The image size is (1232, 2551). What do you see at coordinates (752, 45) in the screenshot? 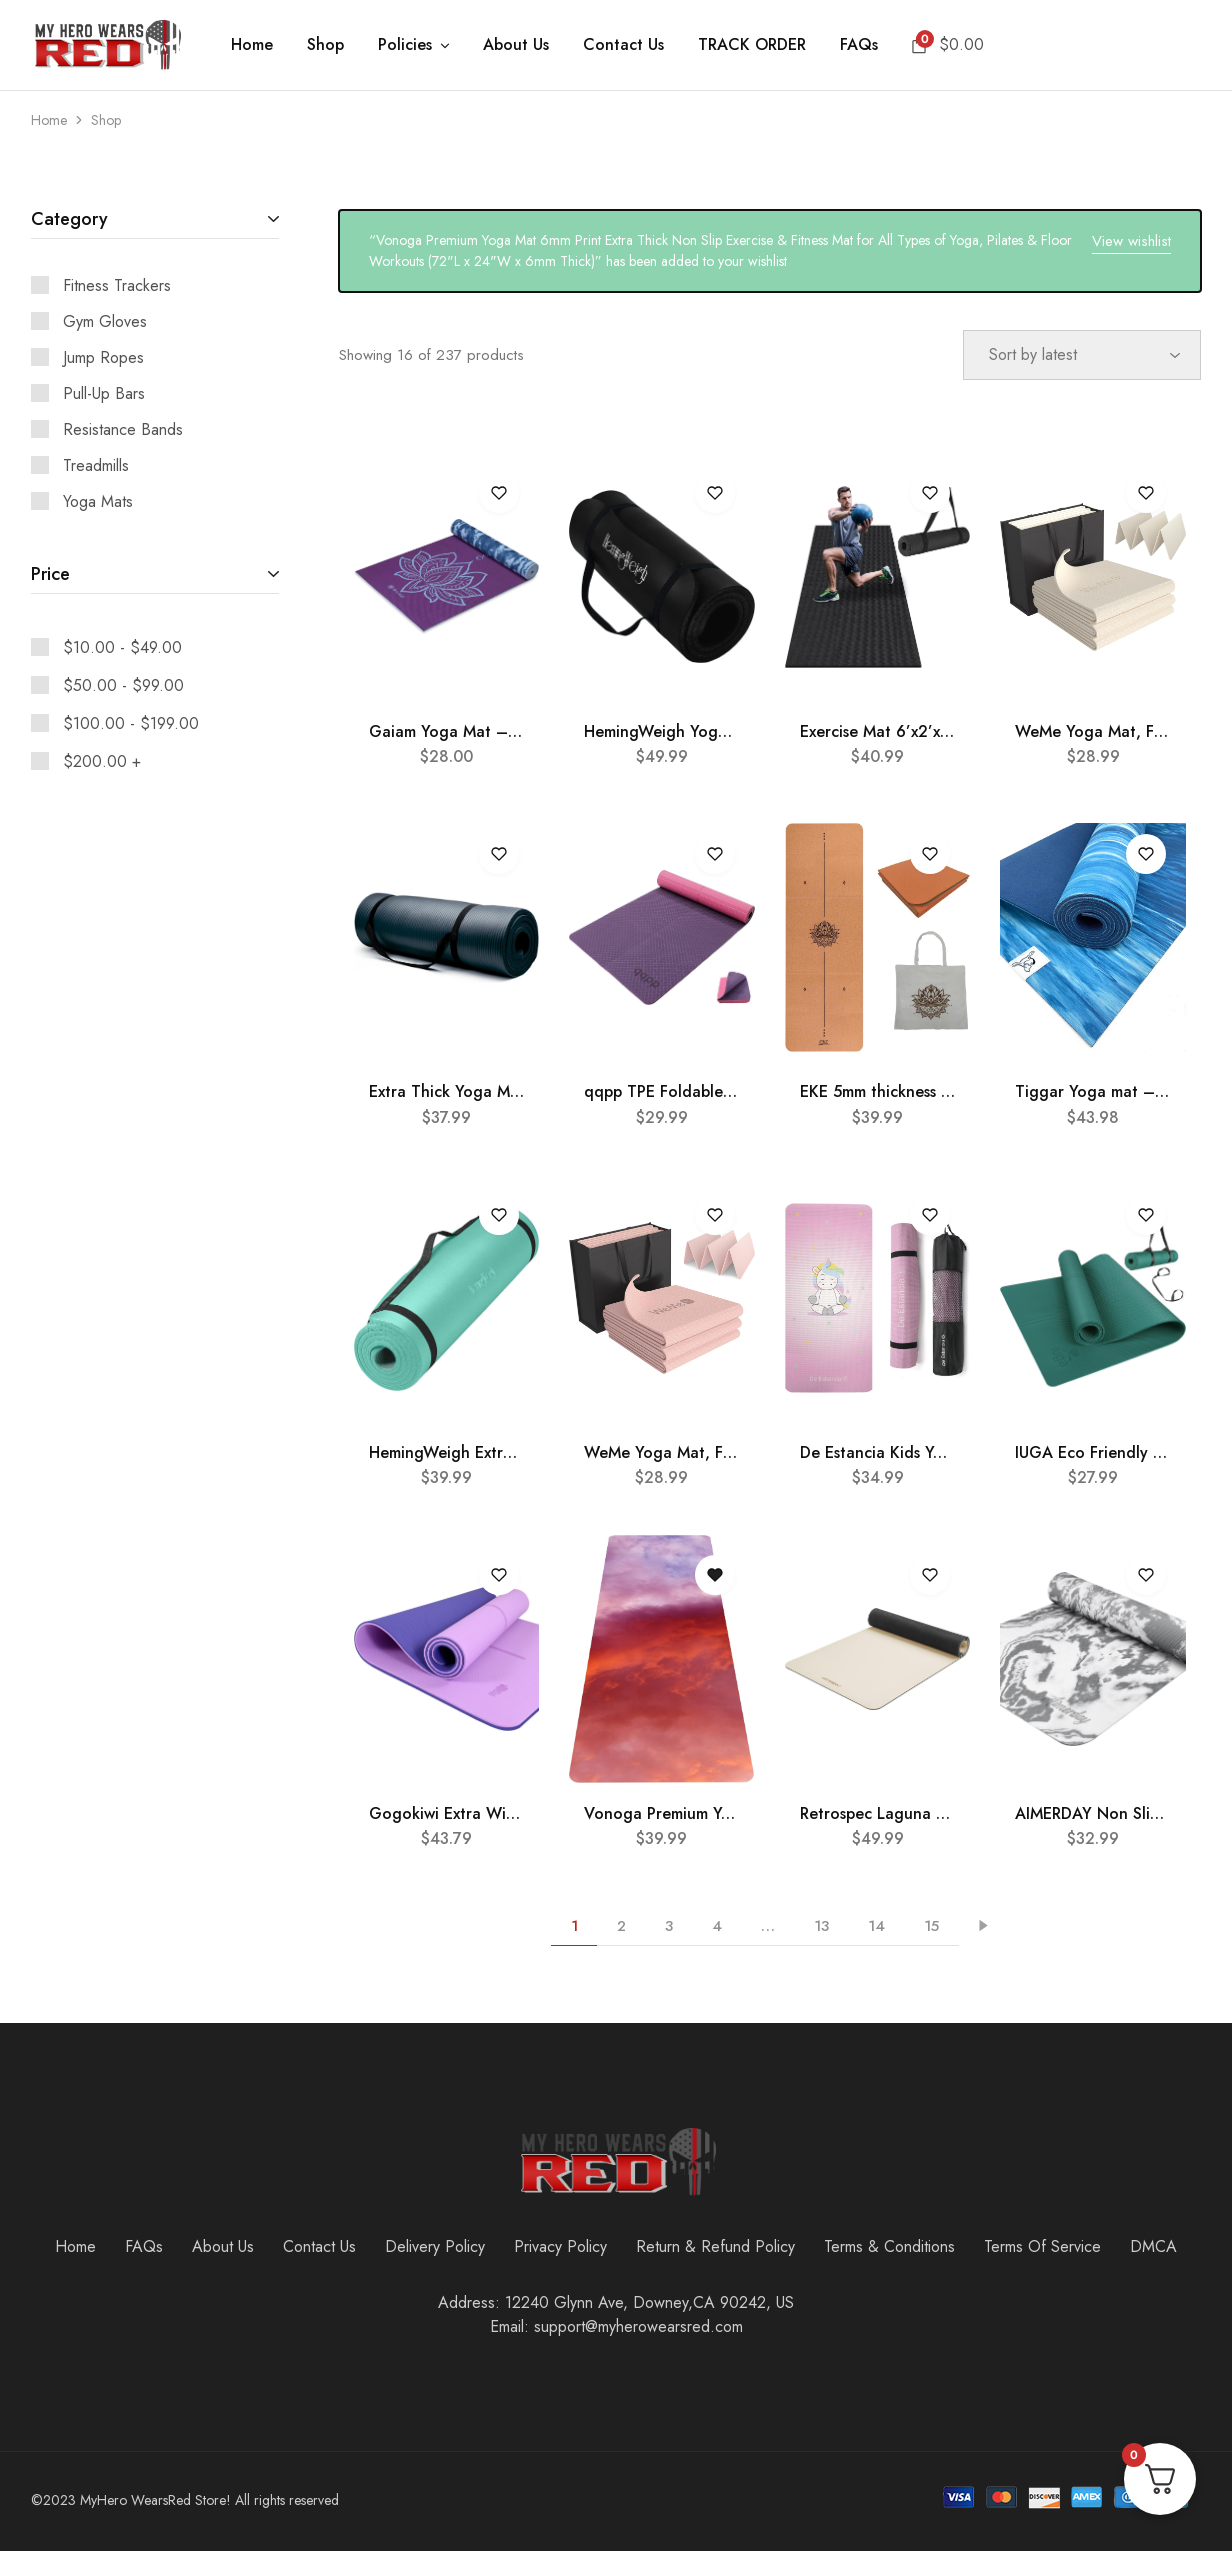
I see `TRACK ORDER` at bounding box center [752, 45].